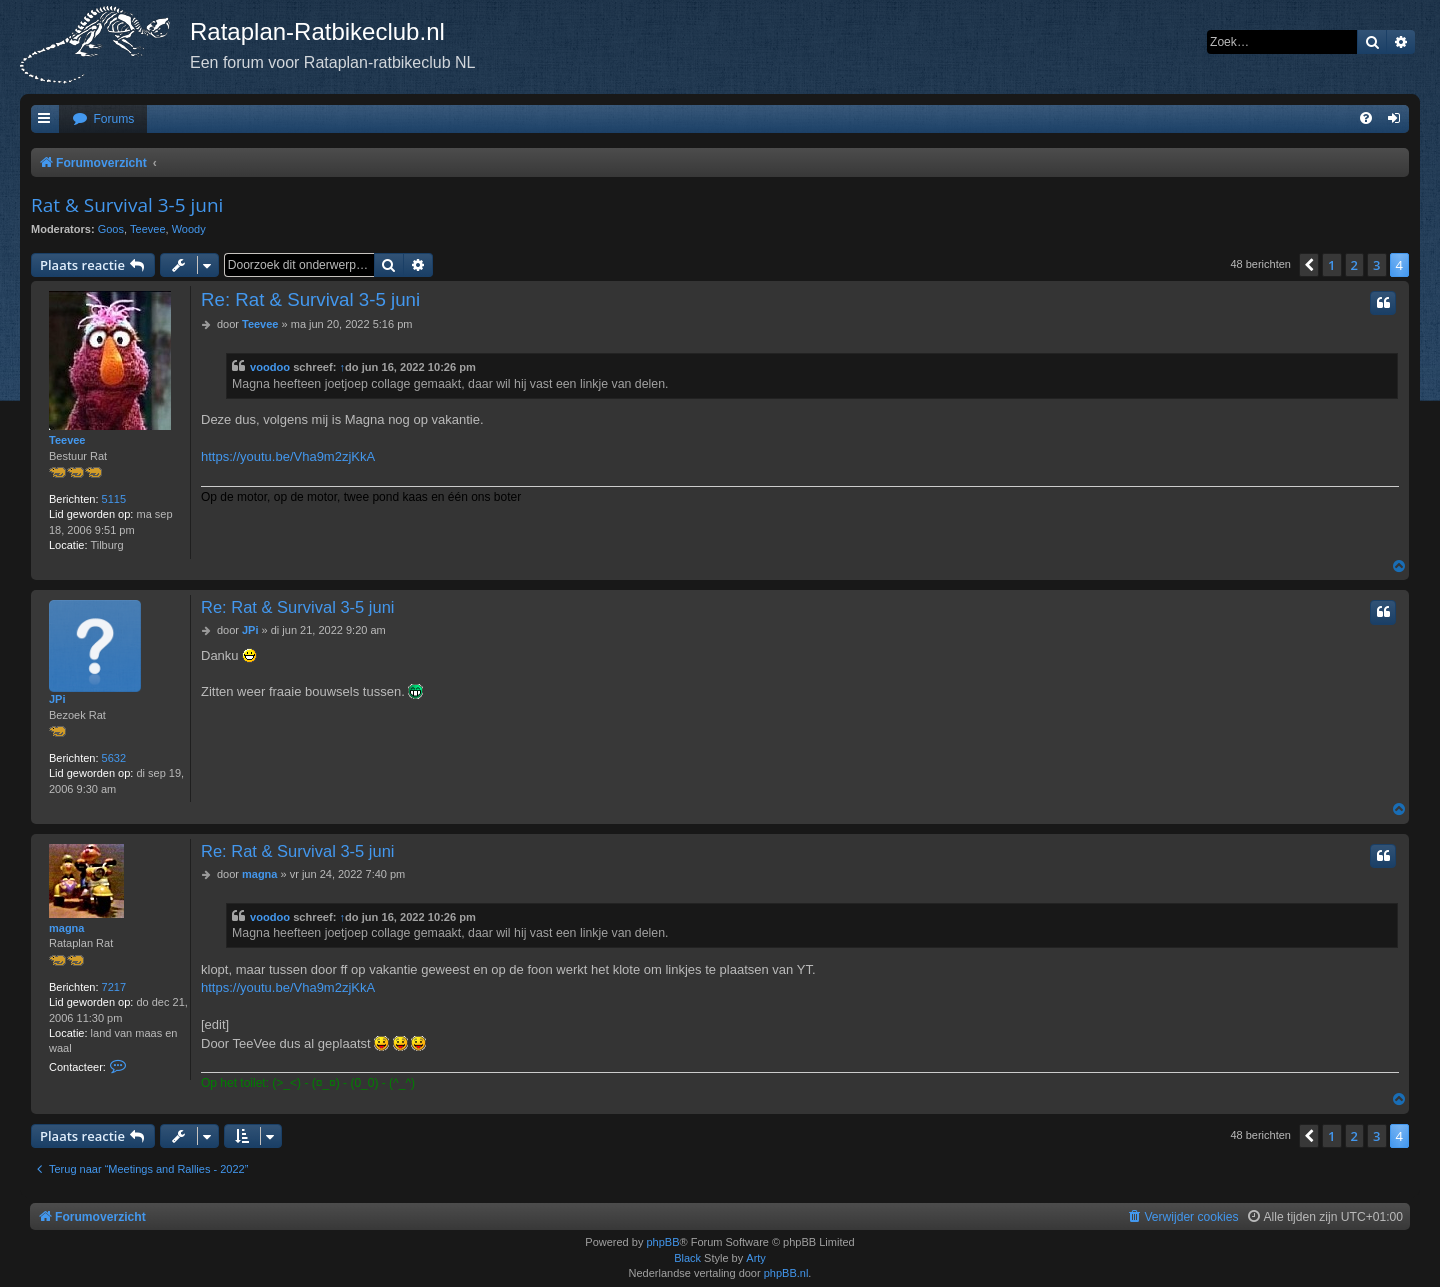  I want to click on phpBB.nl, so click(786, 1273).